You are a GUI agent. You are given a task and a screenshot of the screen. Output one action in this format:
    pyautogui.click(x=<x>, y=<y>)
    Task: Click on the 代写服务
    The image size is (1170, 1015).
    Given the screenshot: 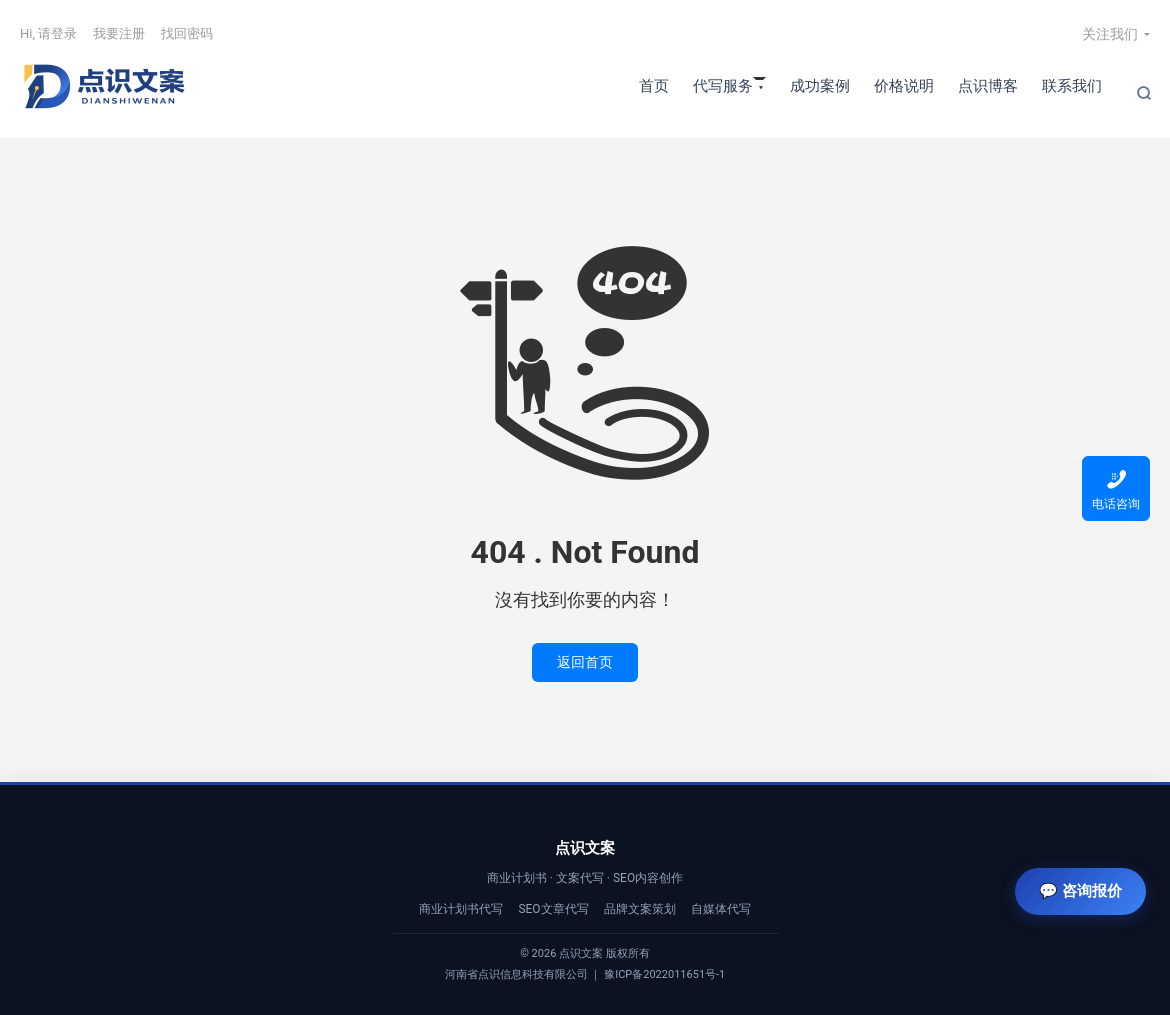 What is the action you would take?
    pyautogui.click(x=723, y=86)
    